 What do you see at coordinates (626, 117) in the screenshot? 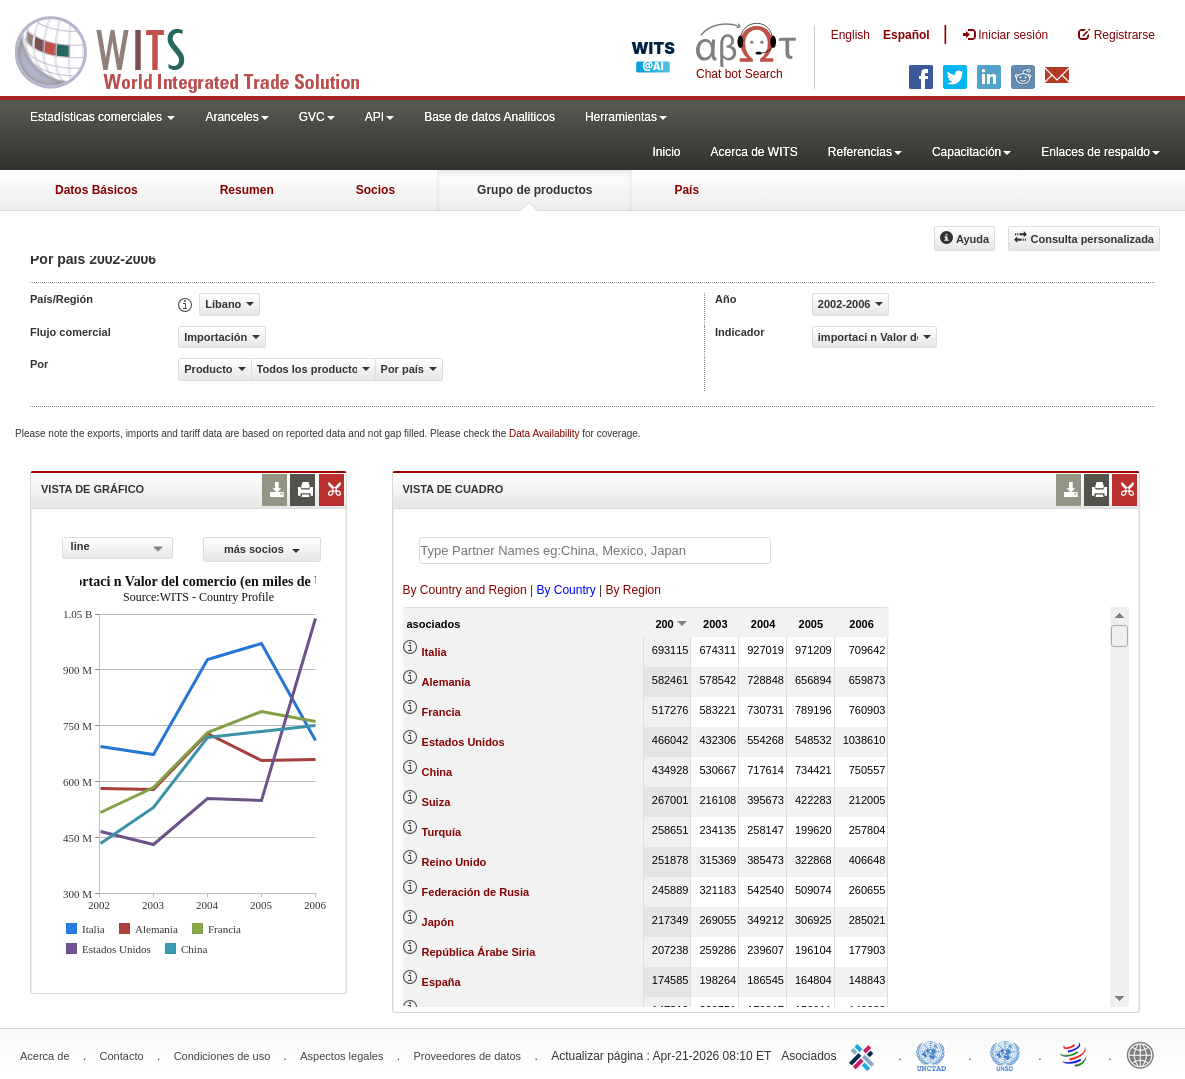
I see `Herramientas` at bounding box center [626, 117].